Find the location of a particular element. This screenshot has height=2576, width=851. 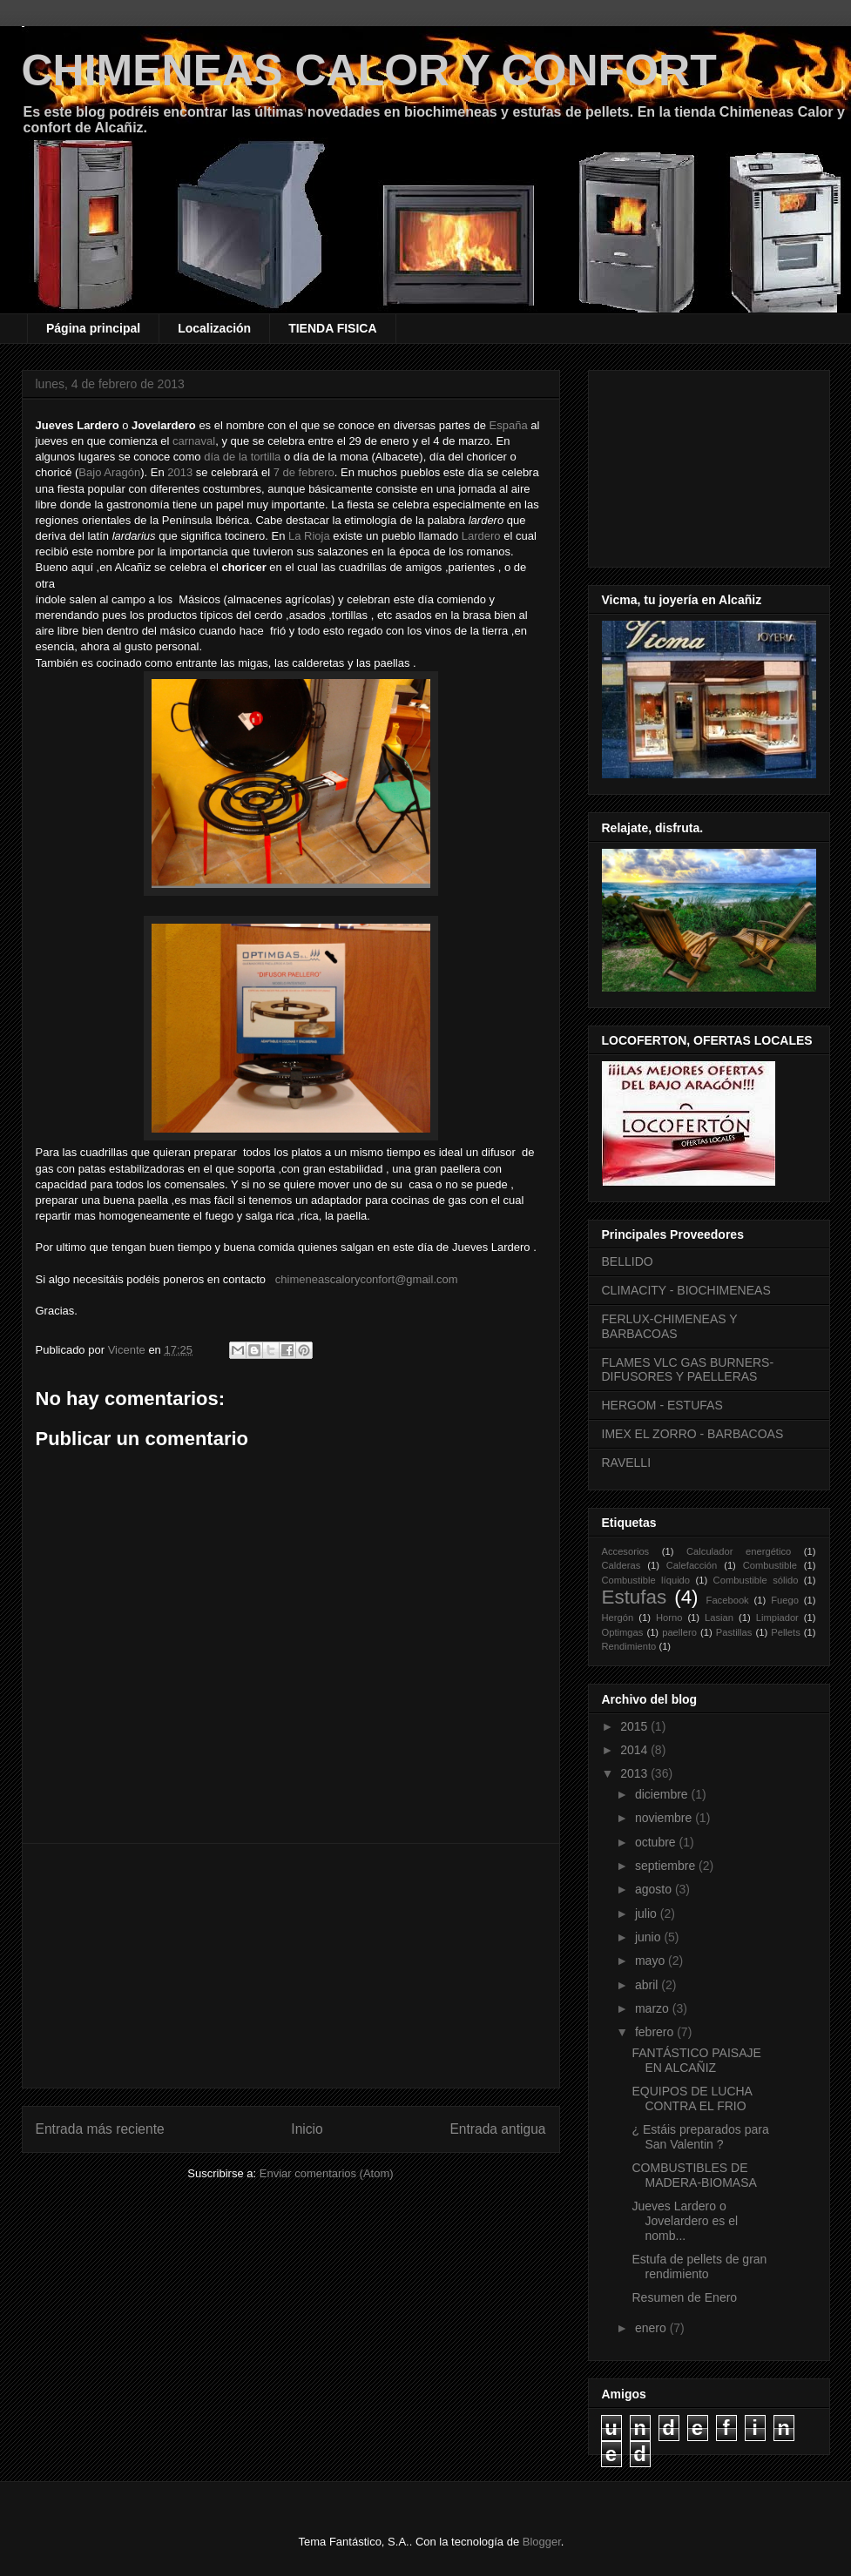

[Advertisement] is located at coordinates (291, 1966).